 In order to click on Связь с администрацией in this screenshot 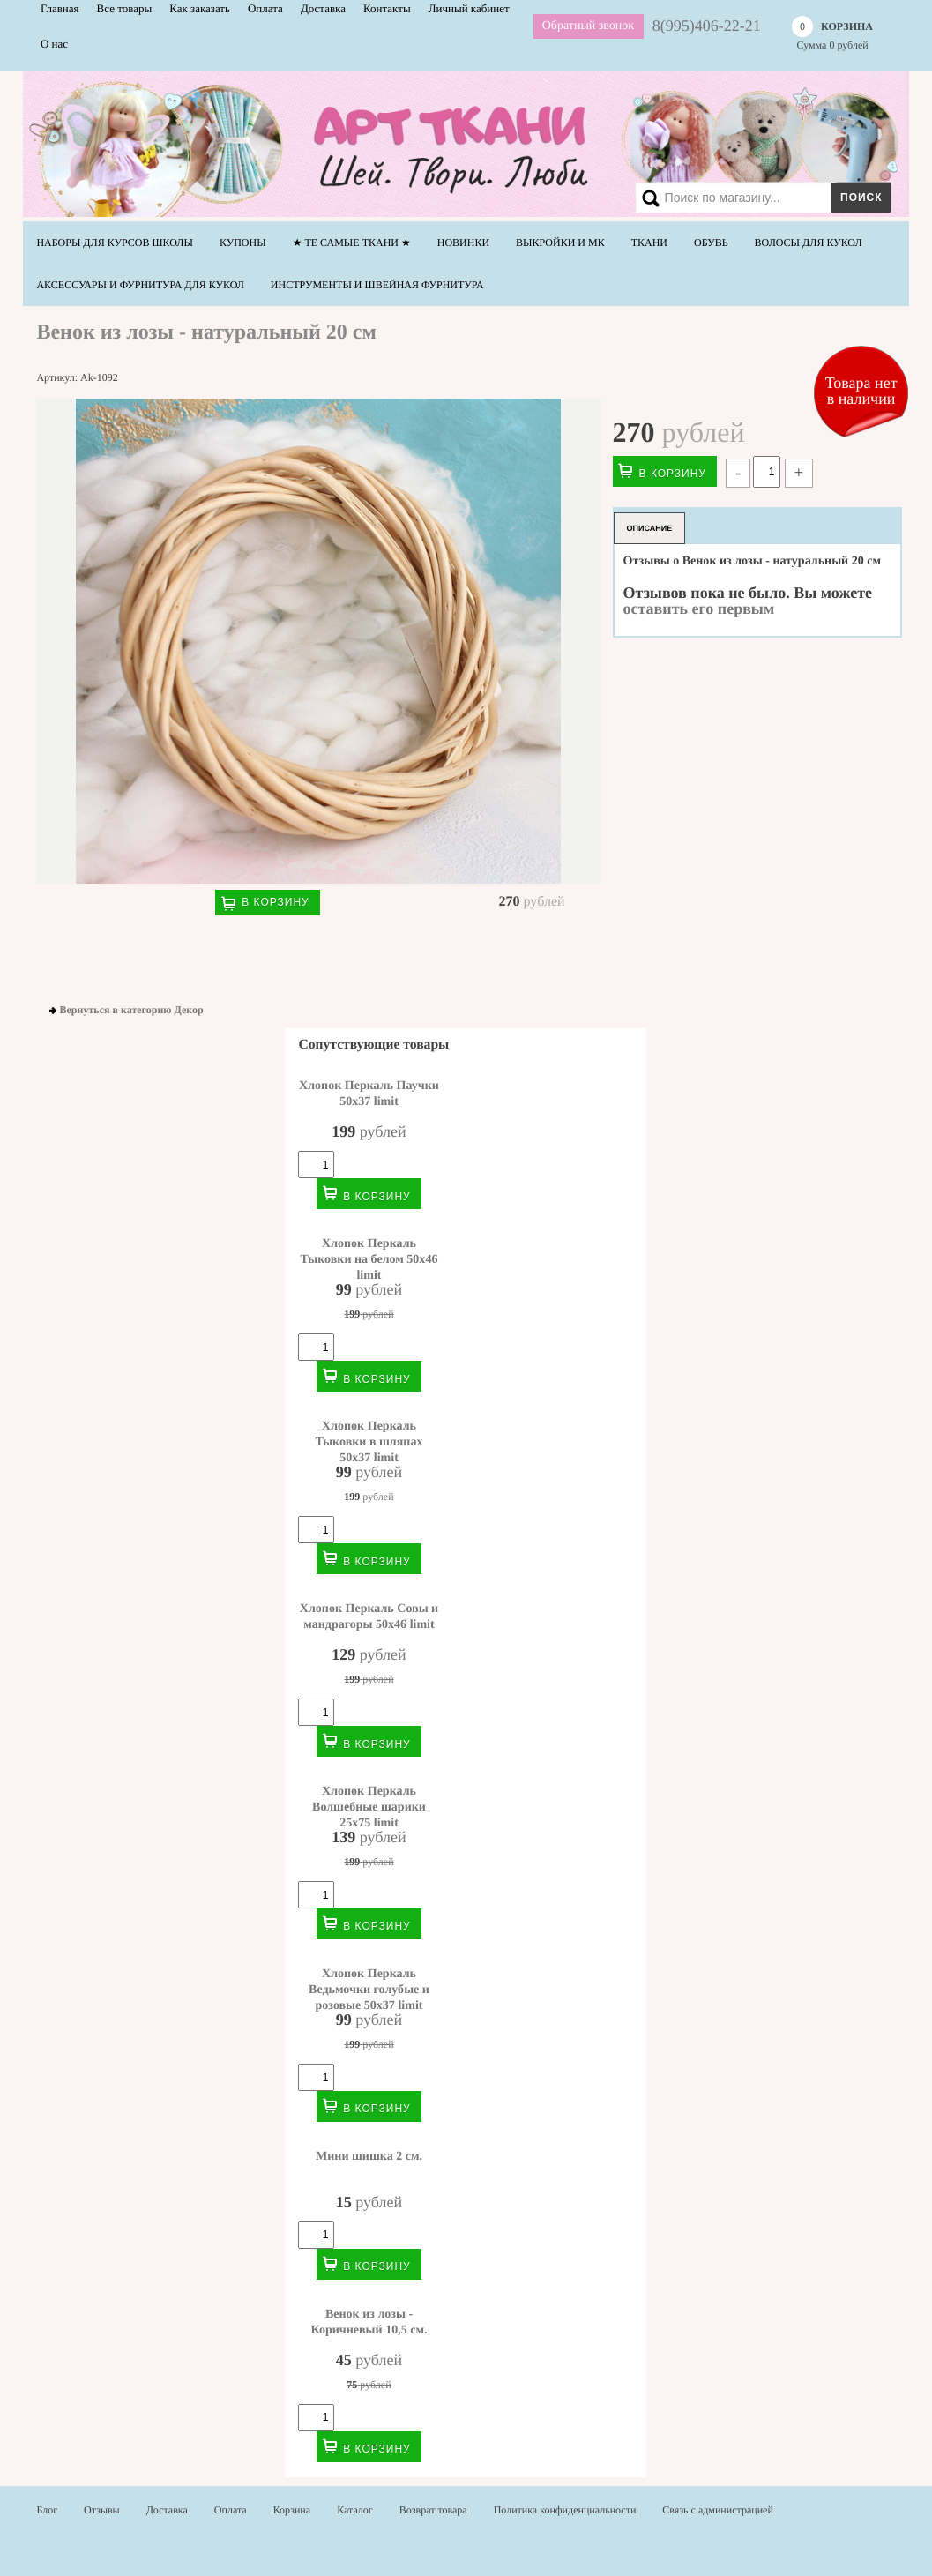, I will do `click(717, 2510)`.